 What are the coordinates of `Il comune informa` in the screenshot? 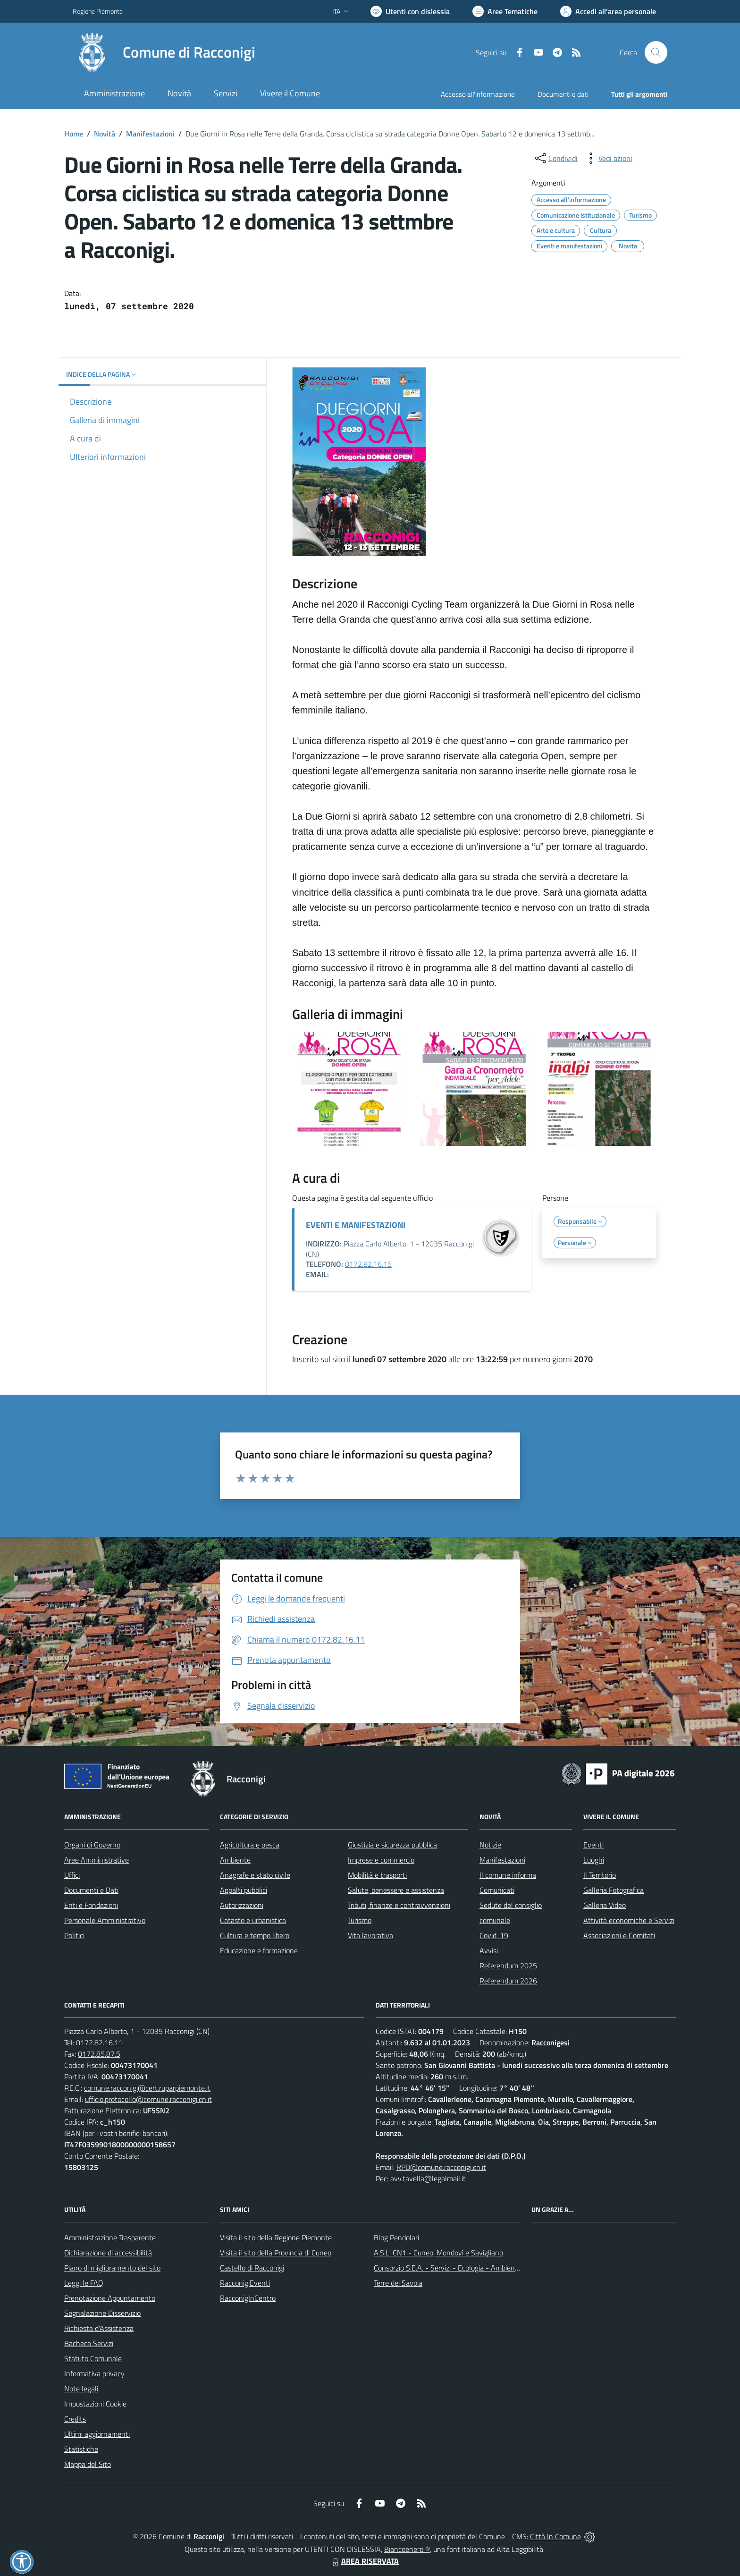 It's located at (507, 1875).